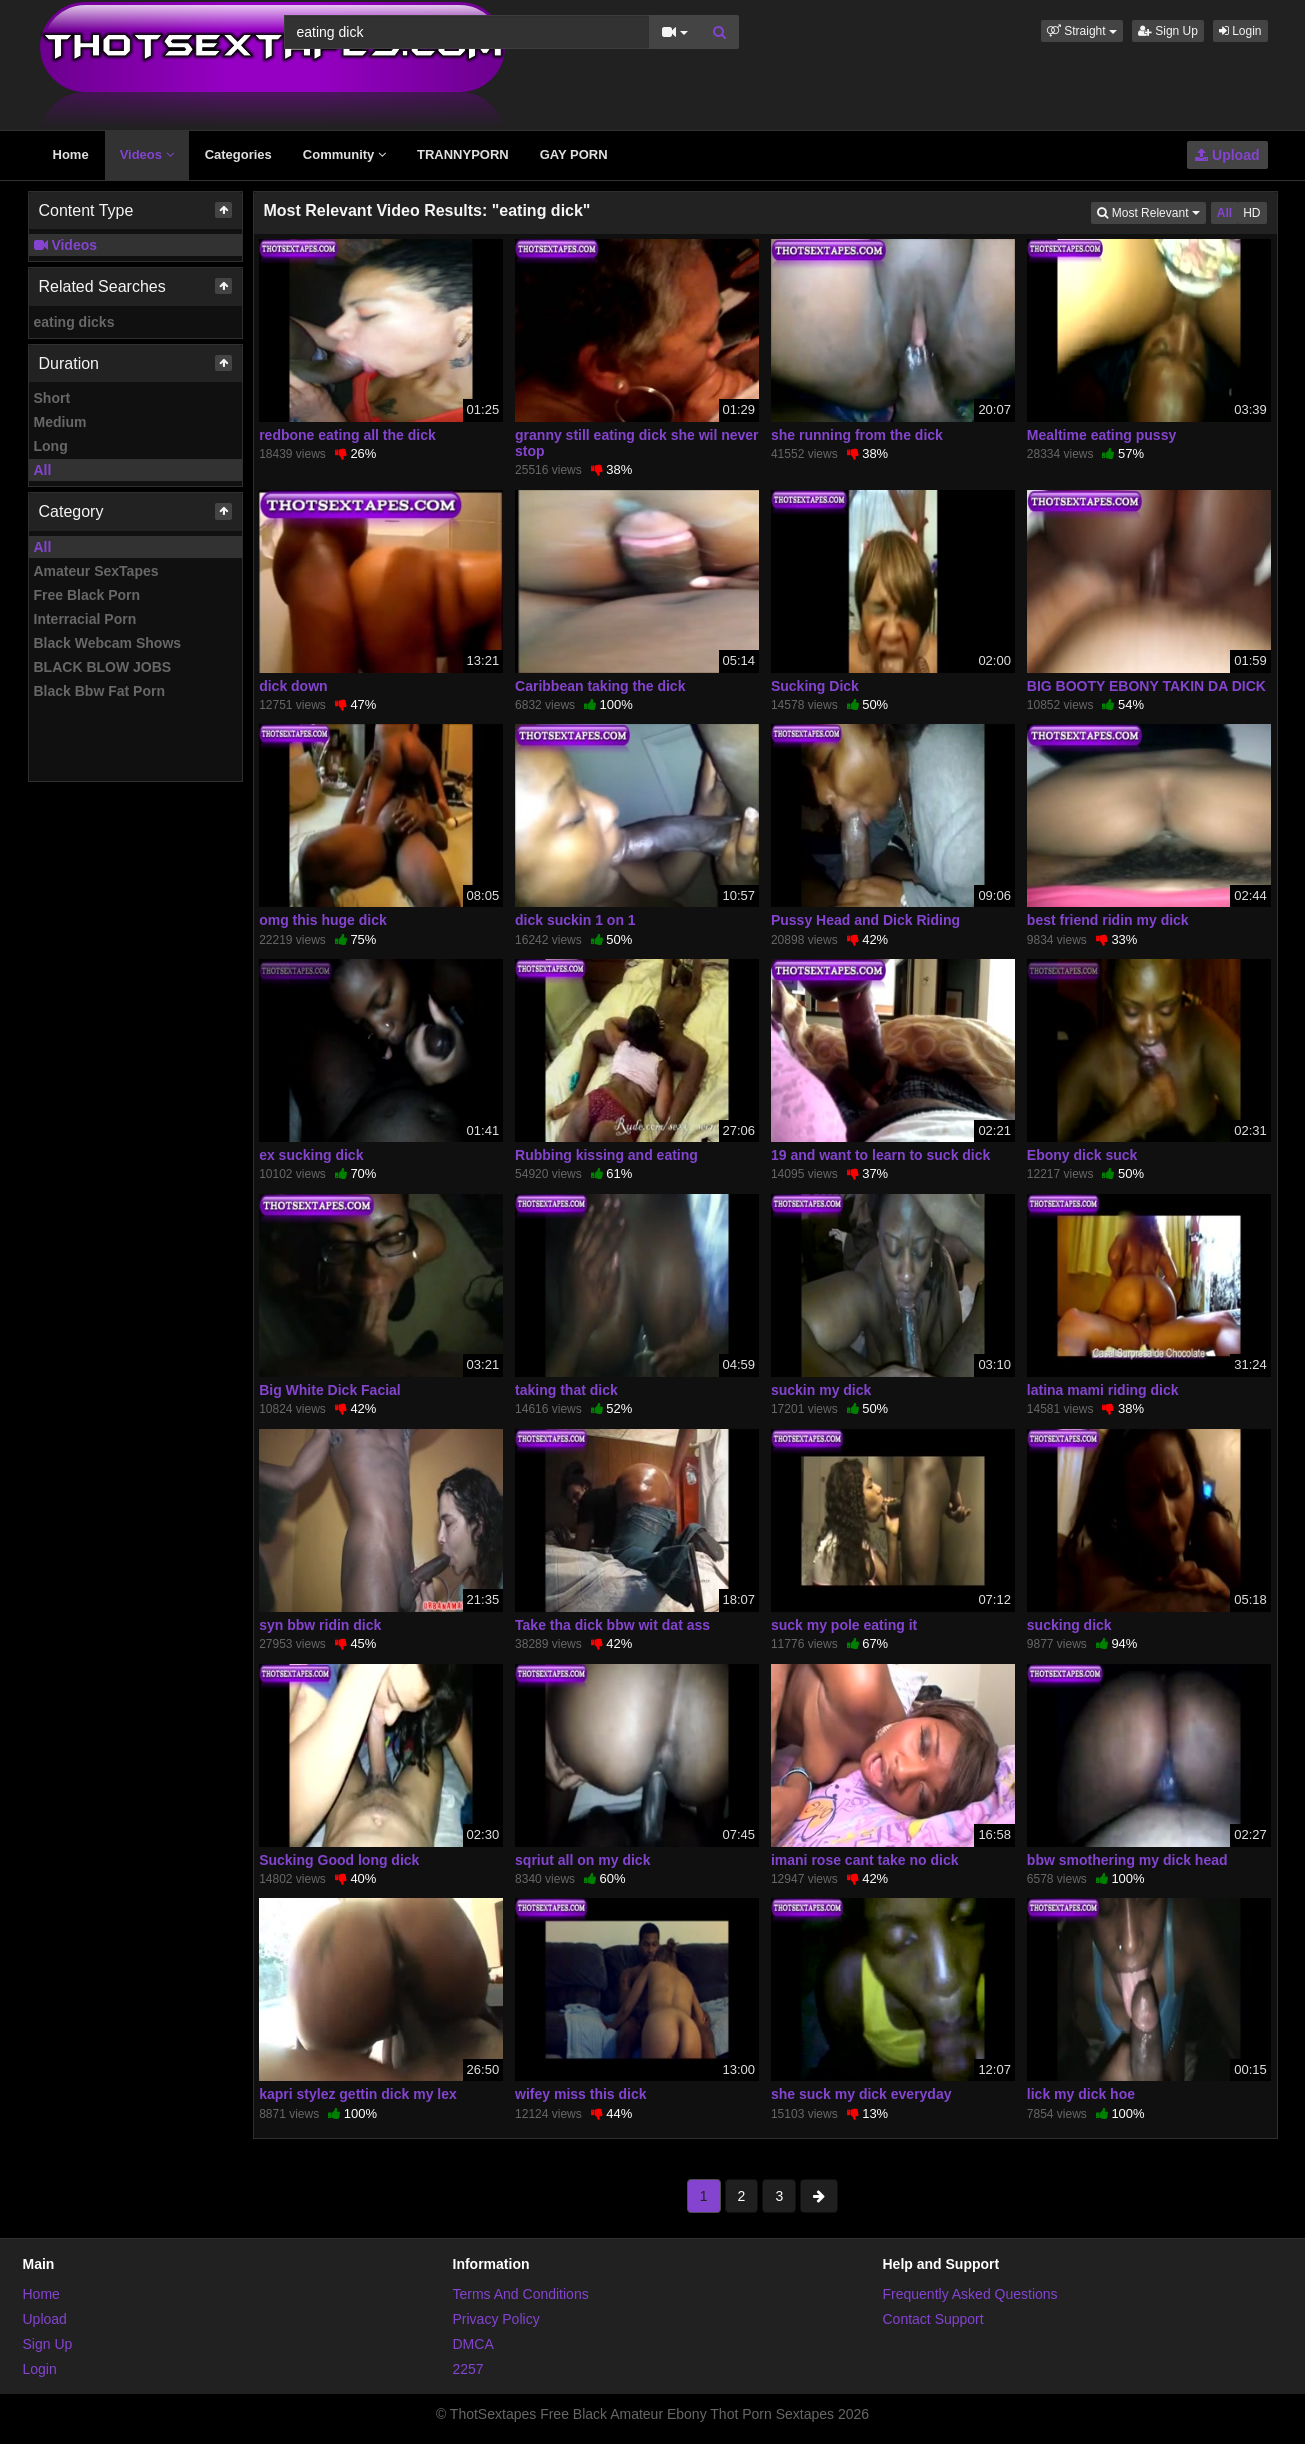  I want to click on 19 and want to learn to suck dick, so click(880, 1155).